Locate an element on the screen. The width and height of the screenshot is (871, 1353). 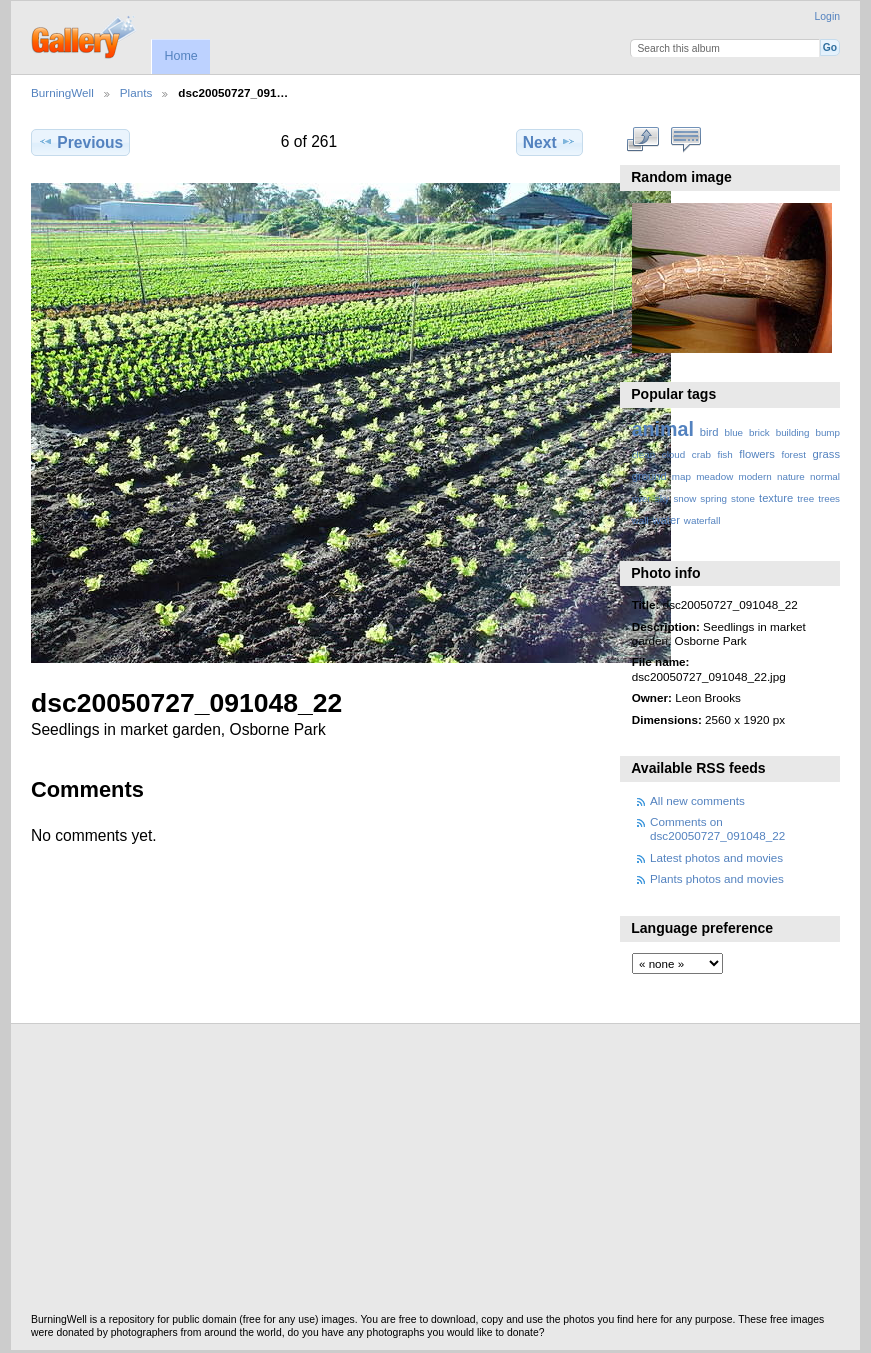
normal is located at coordinates (825, 476).